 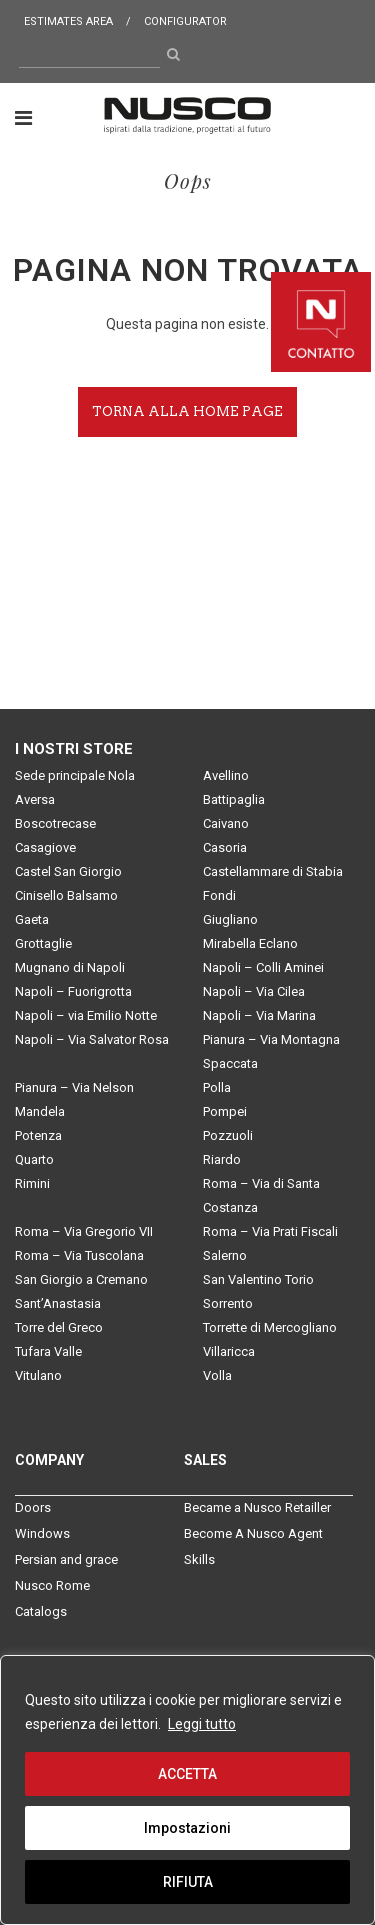 What do you see at coordinates (92, 1039) in the screenshot?
I see `Napoli – Via Salvator Rosa` at bounding box center [92, 1039].